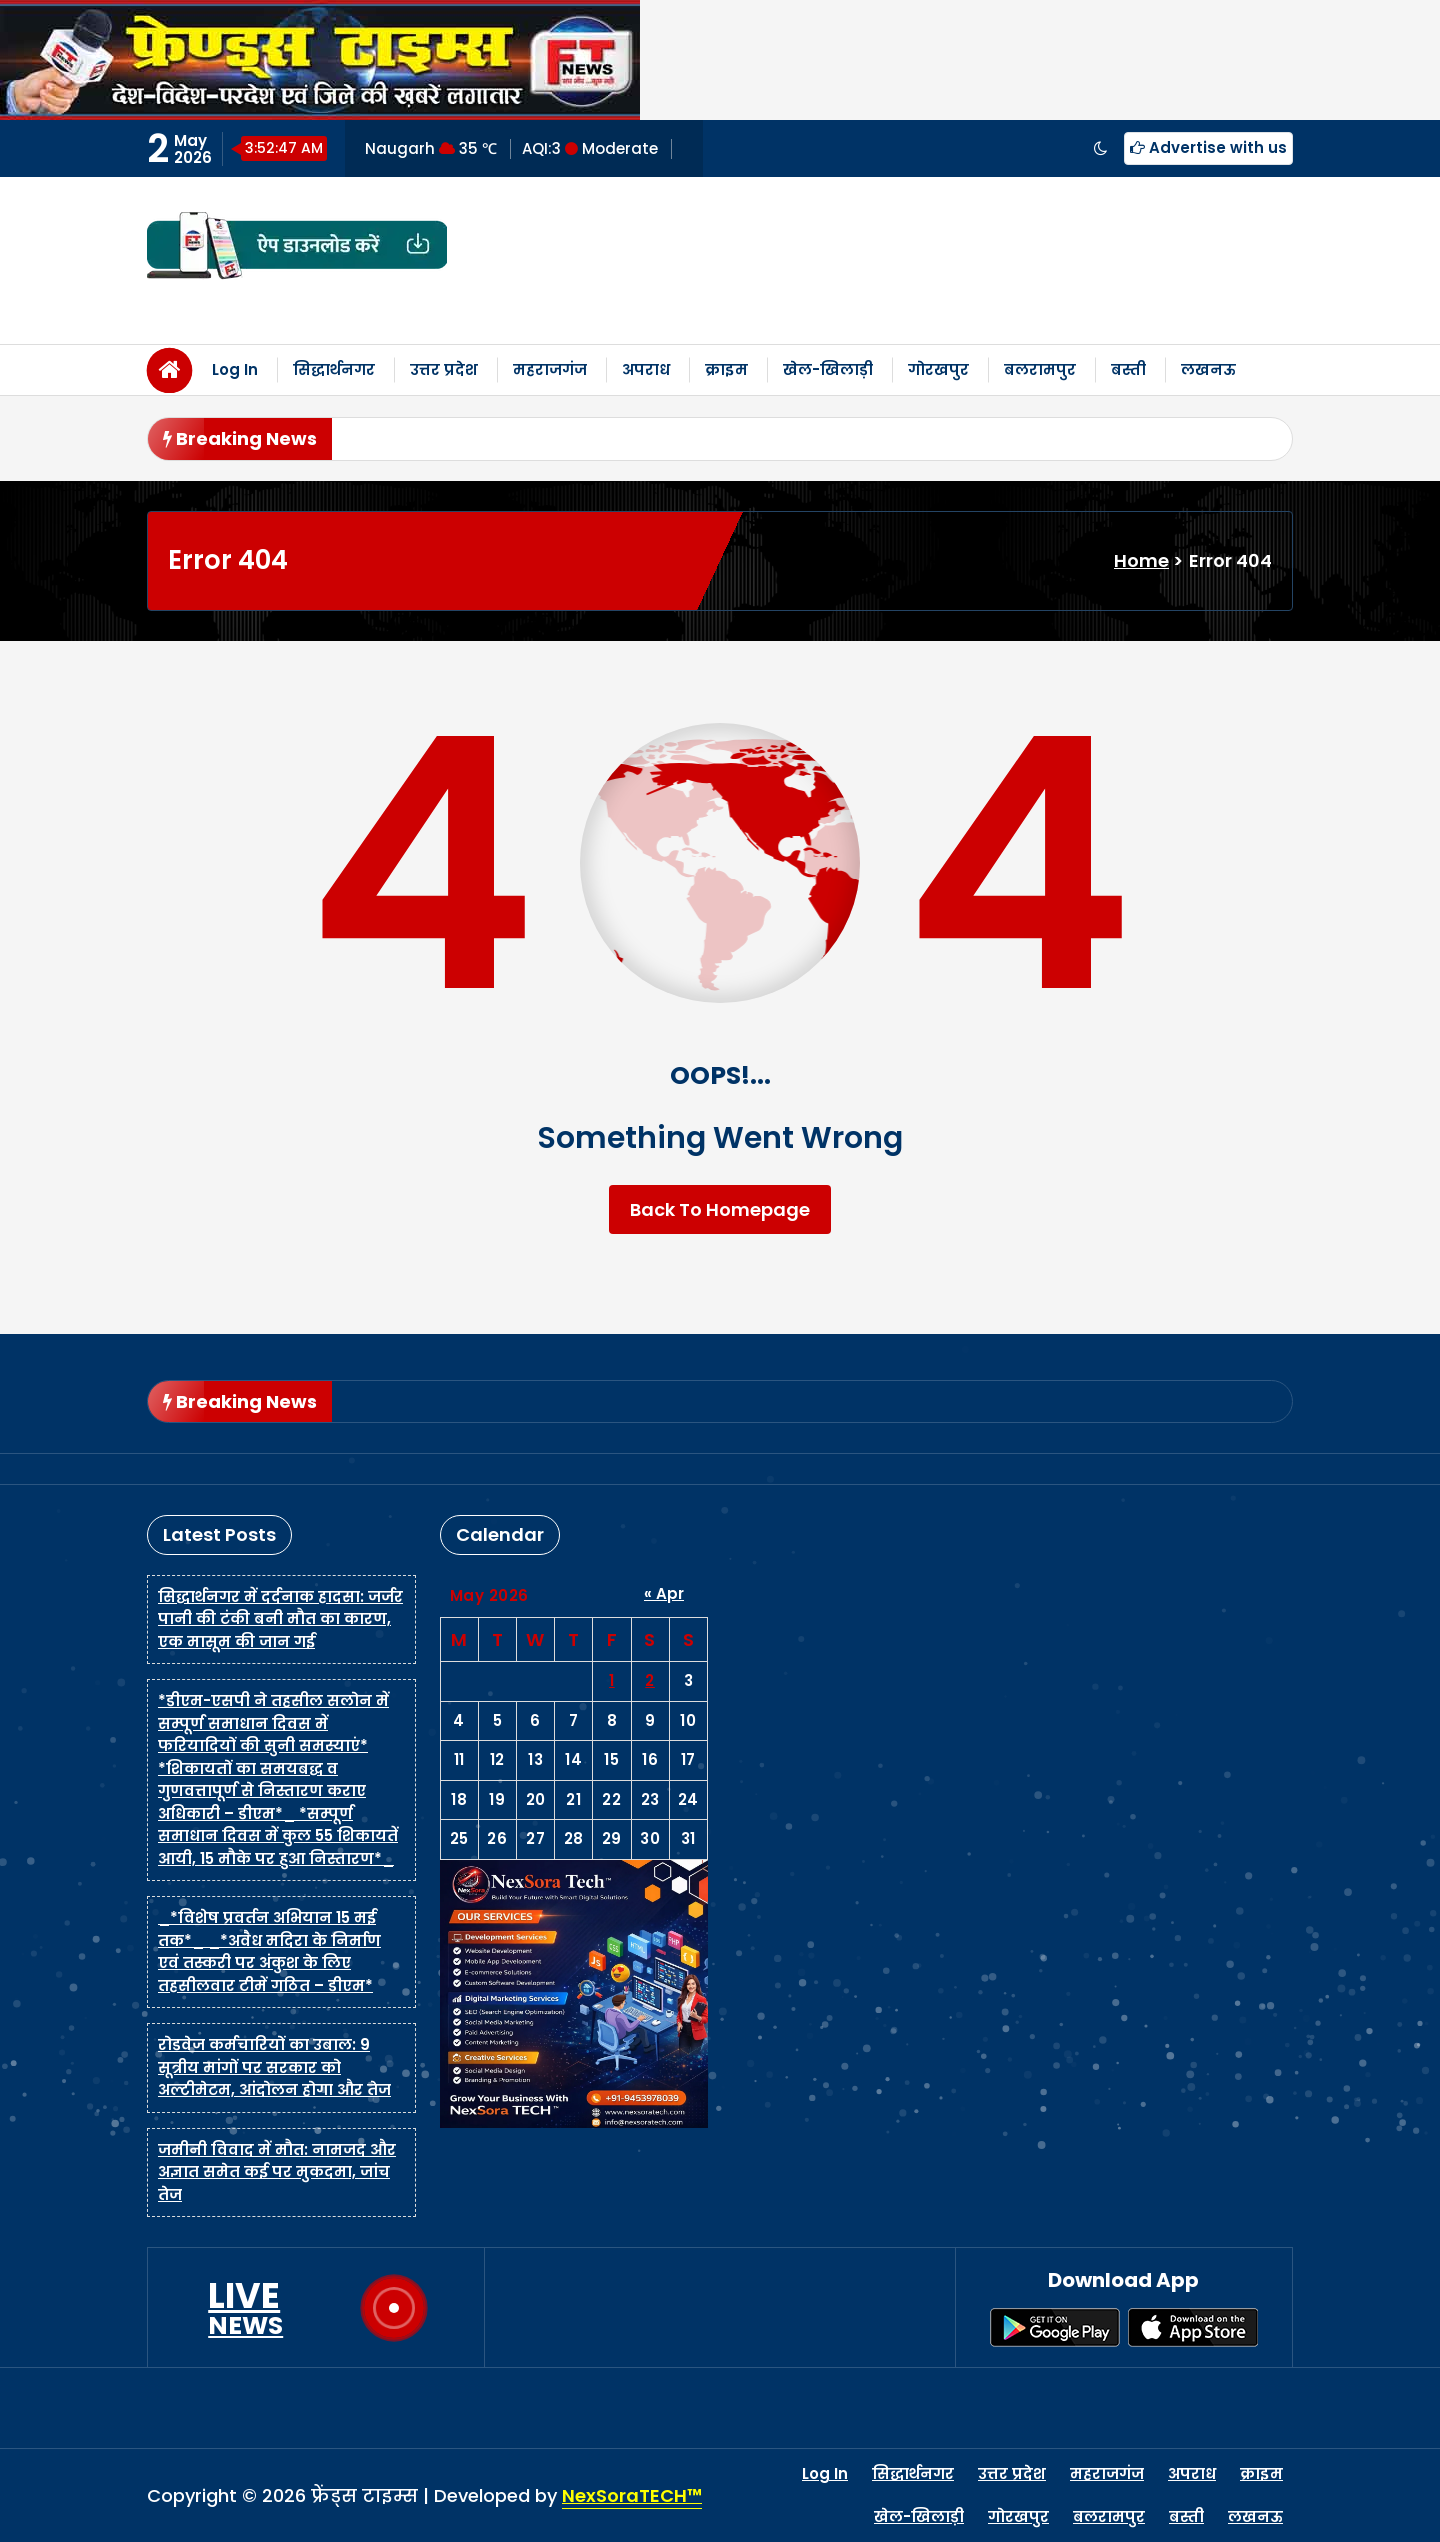 The width and height of the screenshot is (1440, 2542). What do you see at coordinates (277, 2172) in the screenshot?
I see `जमीनी विवाद में मौत: नामजद और अज्ञात समेत कई पर मुकदमा, जांच तेज` at bounding box center [277, 2172].